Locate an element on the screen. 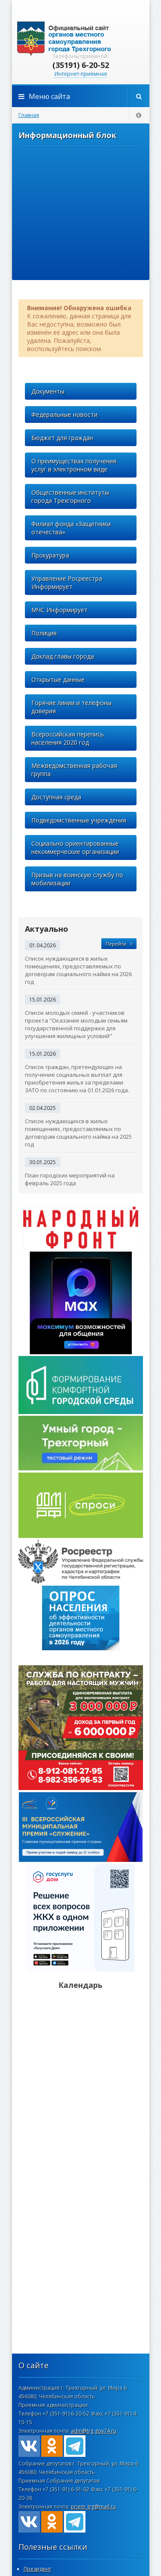 This screenshot has width=161, height=2576. Перейти is located at coordinates (119, 943).